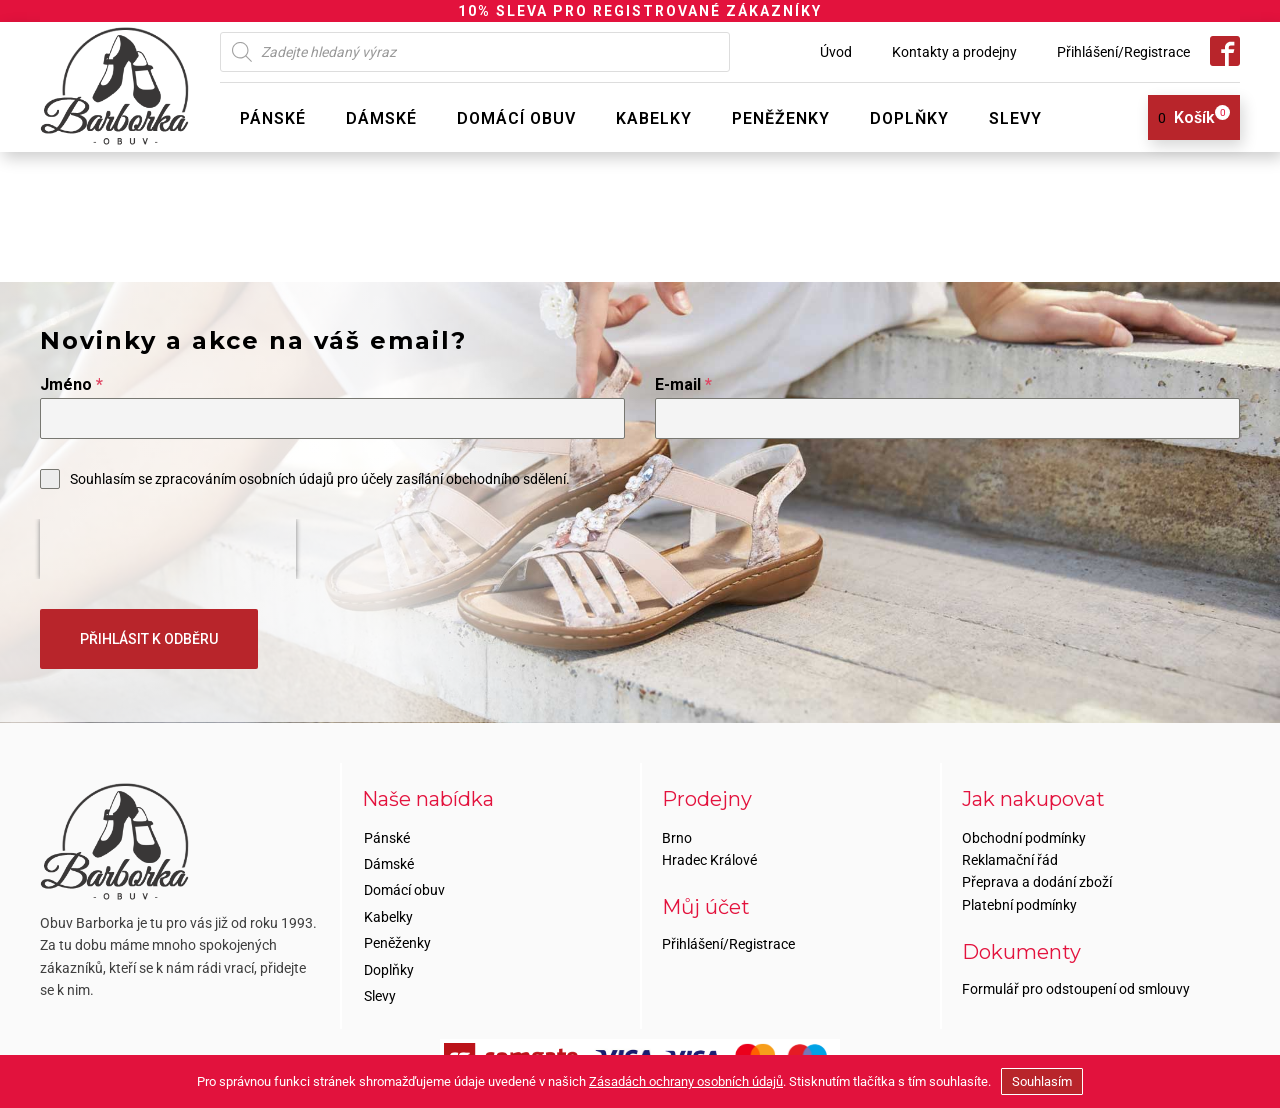 Image resolution: width=1280 pixels, height=1108 pixels. What do you see at coordinates (836, 52) in the screenshot?
I see `Úvod` at bounding box center [836, 52].